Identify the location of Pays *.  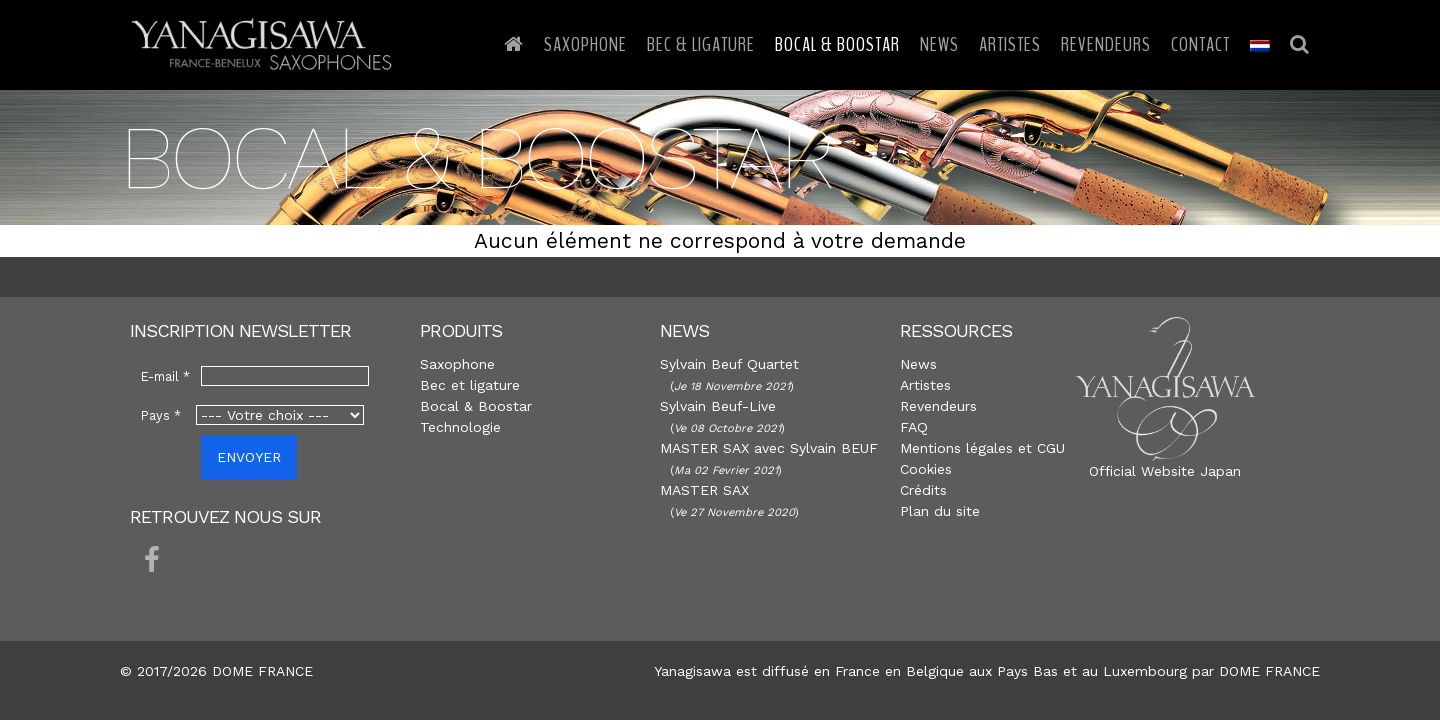
(161, 415).